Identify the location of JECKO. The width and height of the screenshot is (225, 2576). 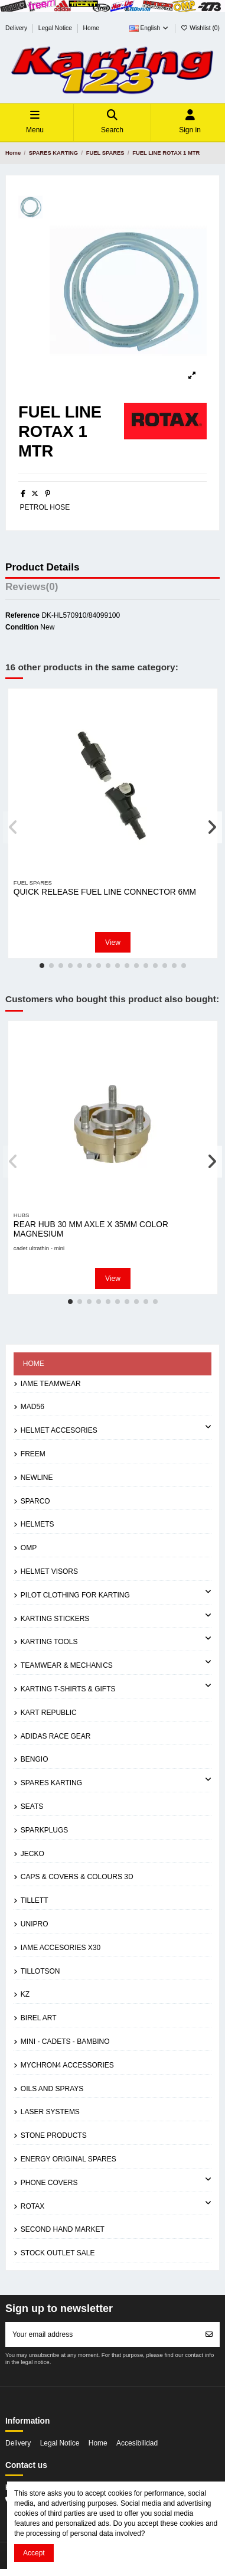
(32, 1854).